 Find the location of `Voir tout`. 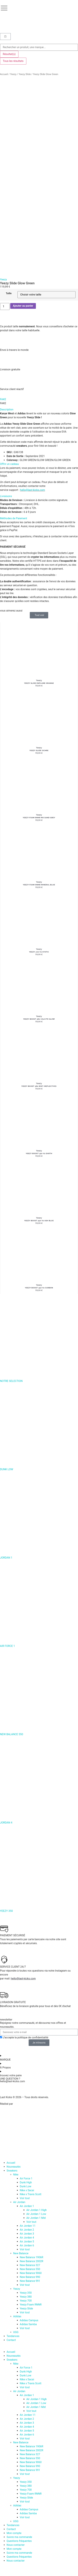

Voir tout is located at coordinates (25, 2198).